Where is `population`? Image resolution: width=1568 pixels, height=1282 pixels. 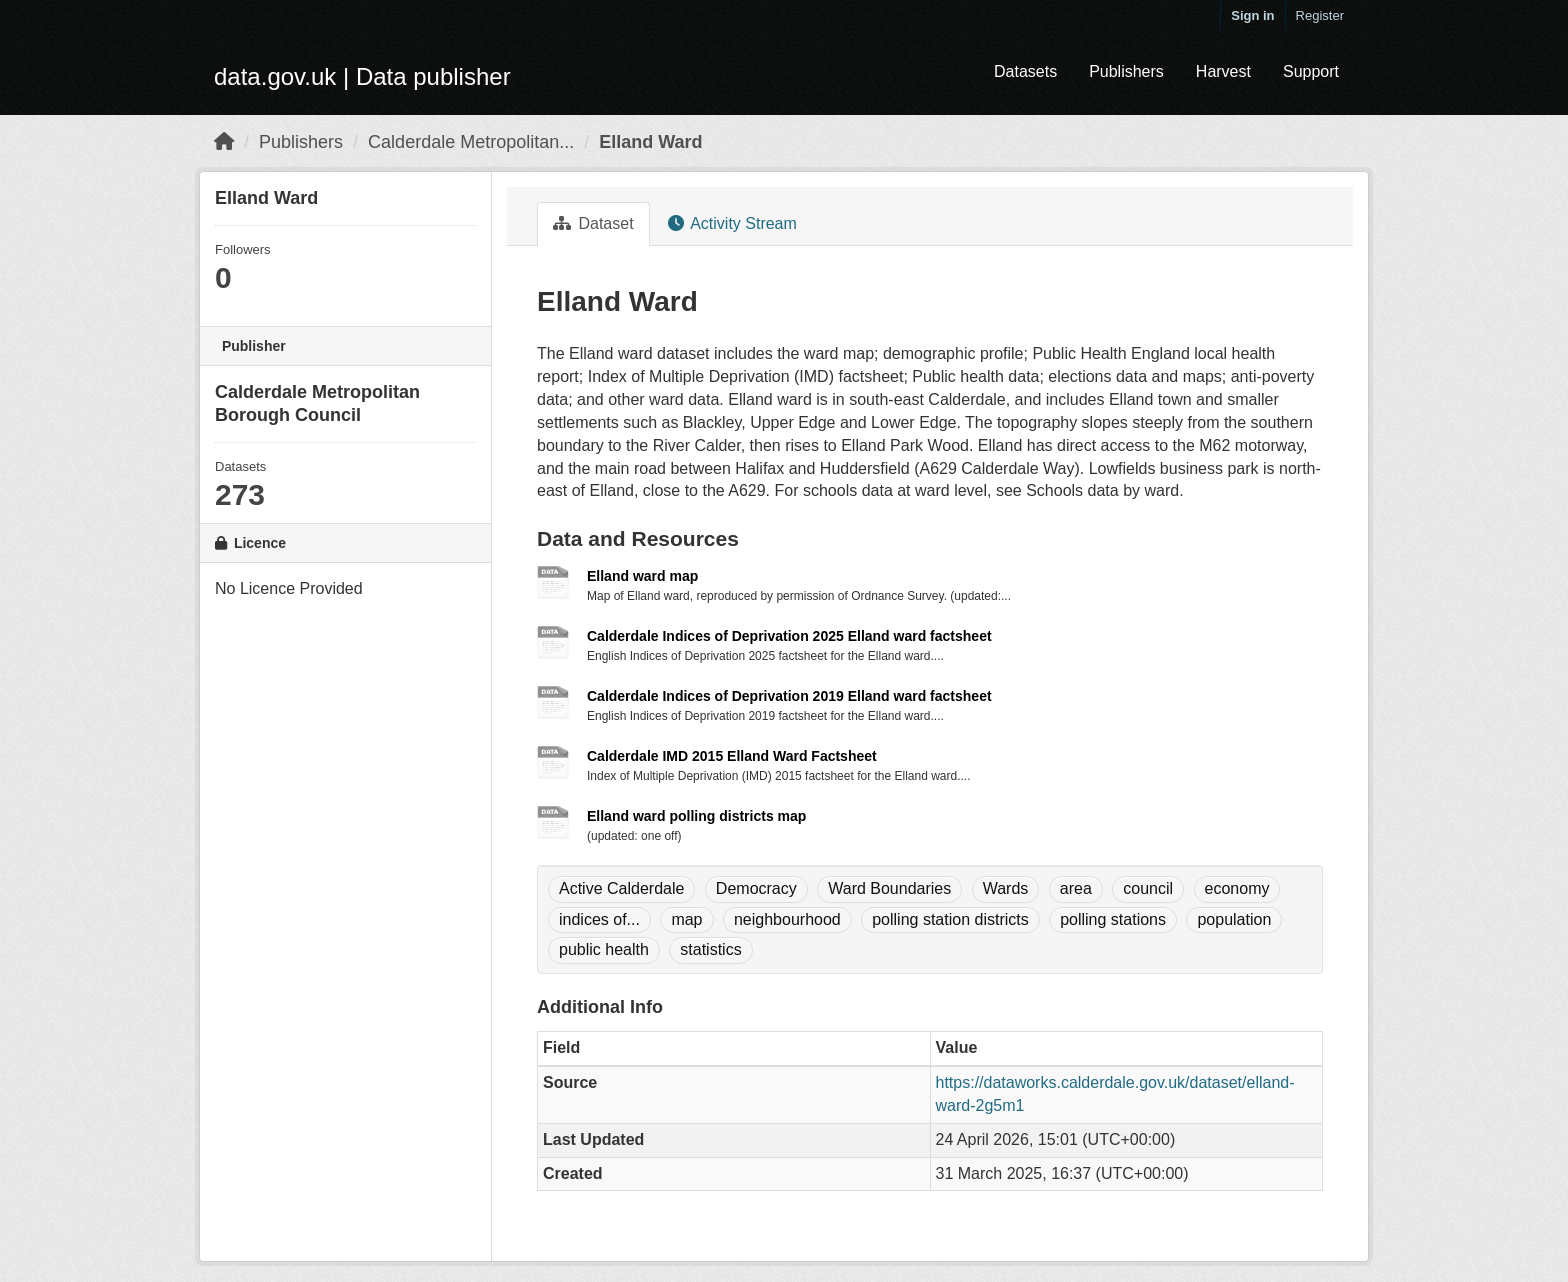 population is located at coordinates (1234, 919).